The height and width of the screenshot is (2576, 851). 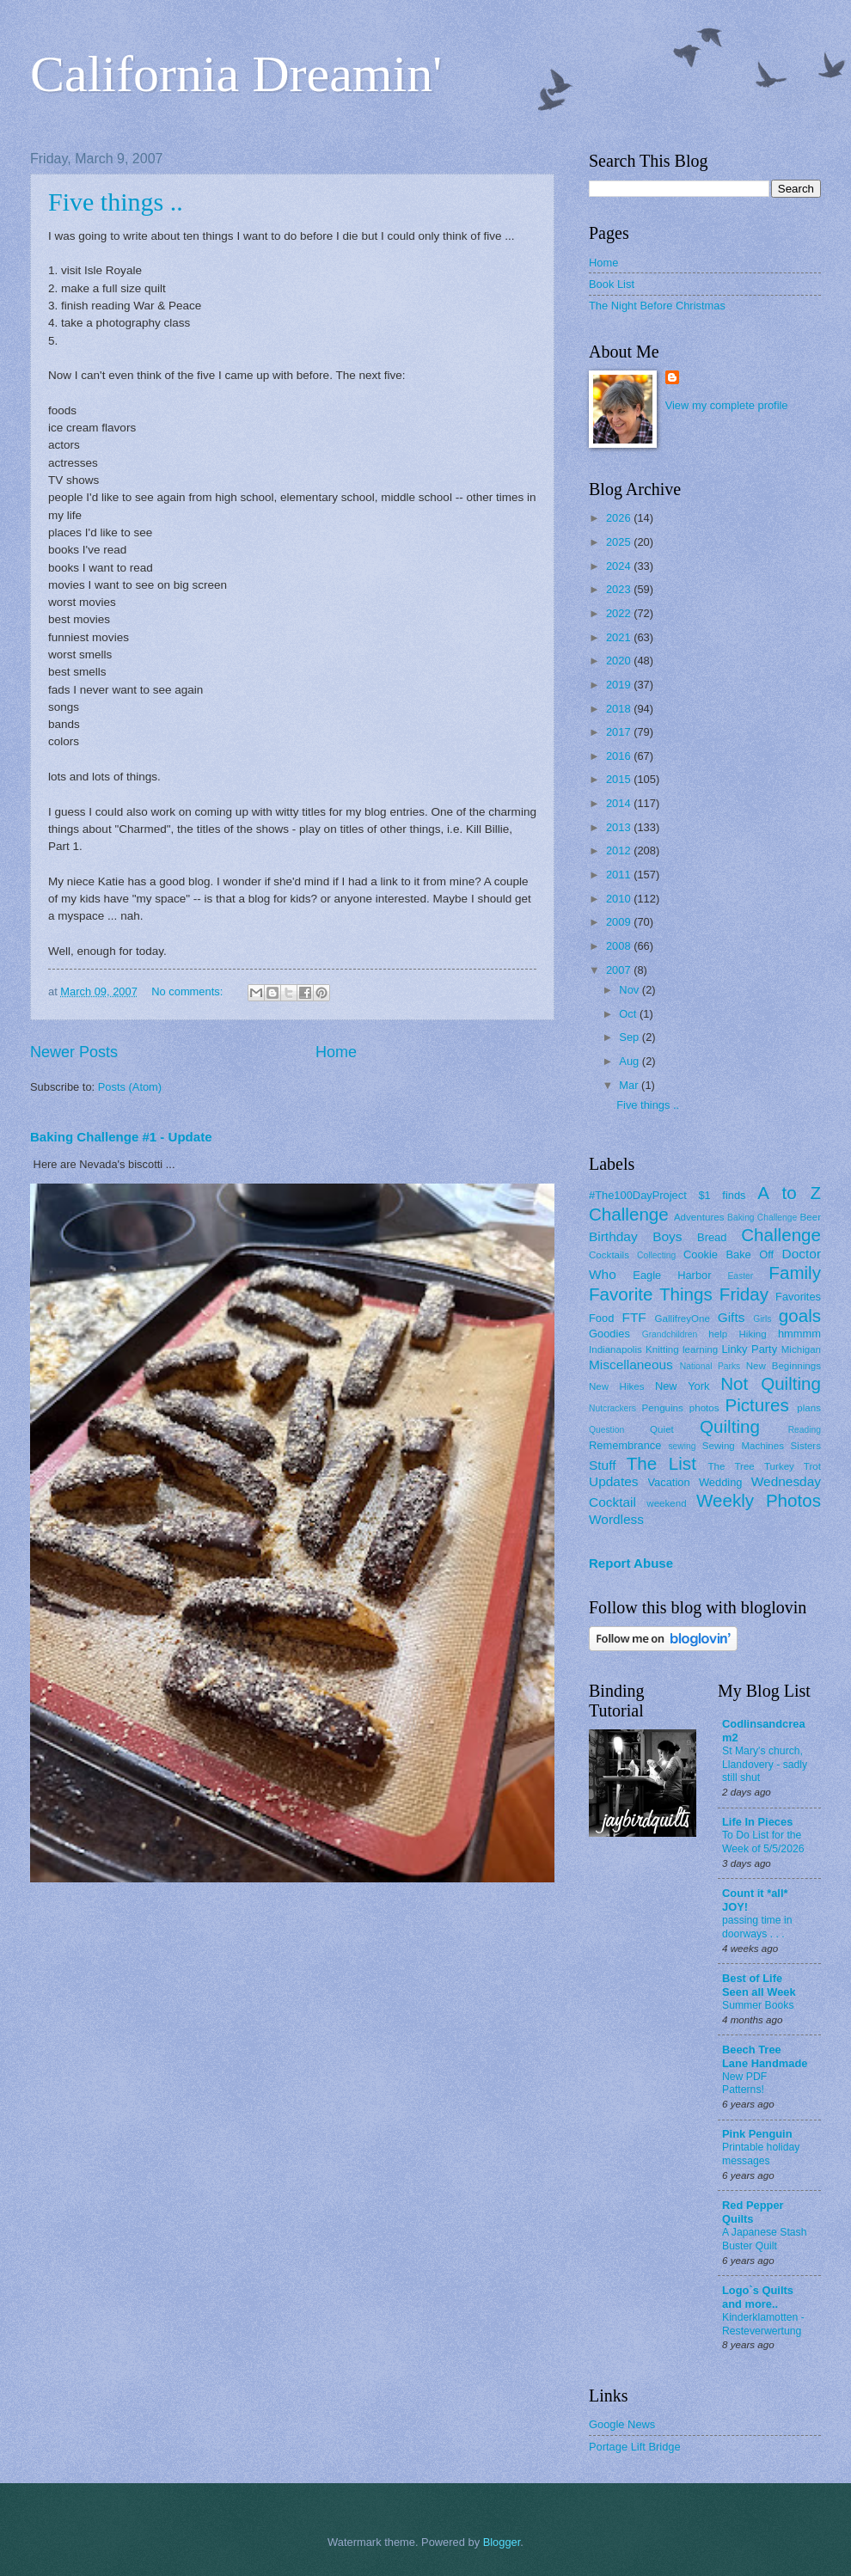 What do you see at coordinates (662, 1349) in the screenshot?
I see `Knitting` at bounding box center [662, 1349].